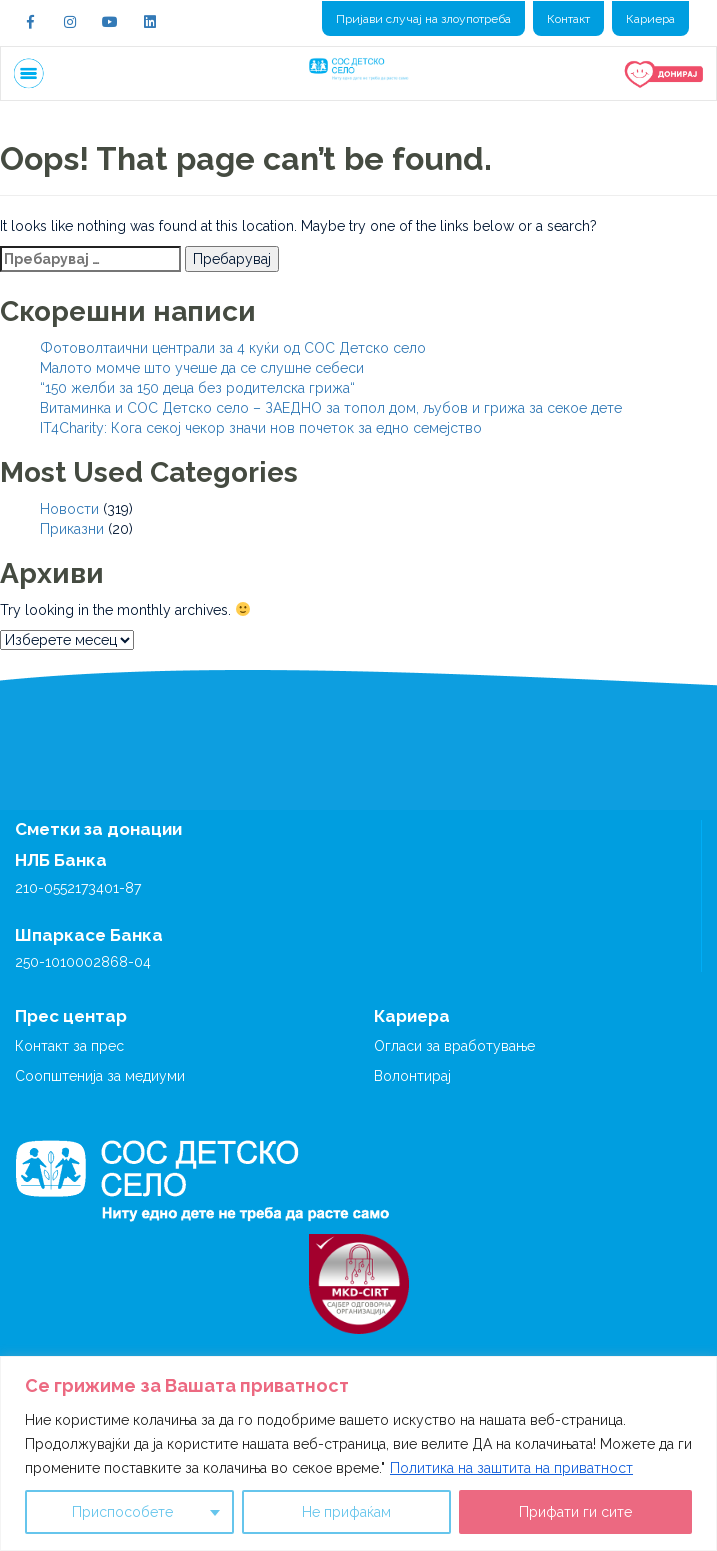  I want to click on Приспособете, so click(122, 1512).